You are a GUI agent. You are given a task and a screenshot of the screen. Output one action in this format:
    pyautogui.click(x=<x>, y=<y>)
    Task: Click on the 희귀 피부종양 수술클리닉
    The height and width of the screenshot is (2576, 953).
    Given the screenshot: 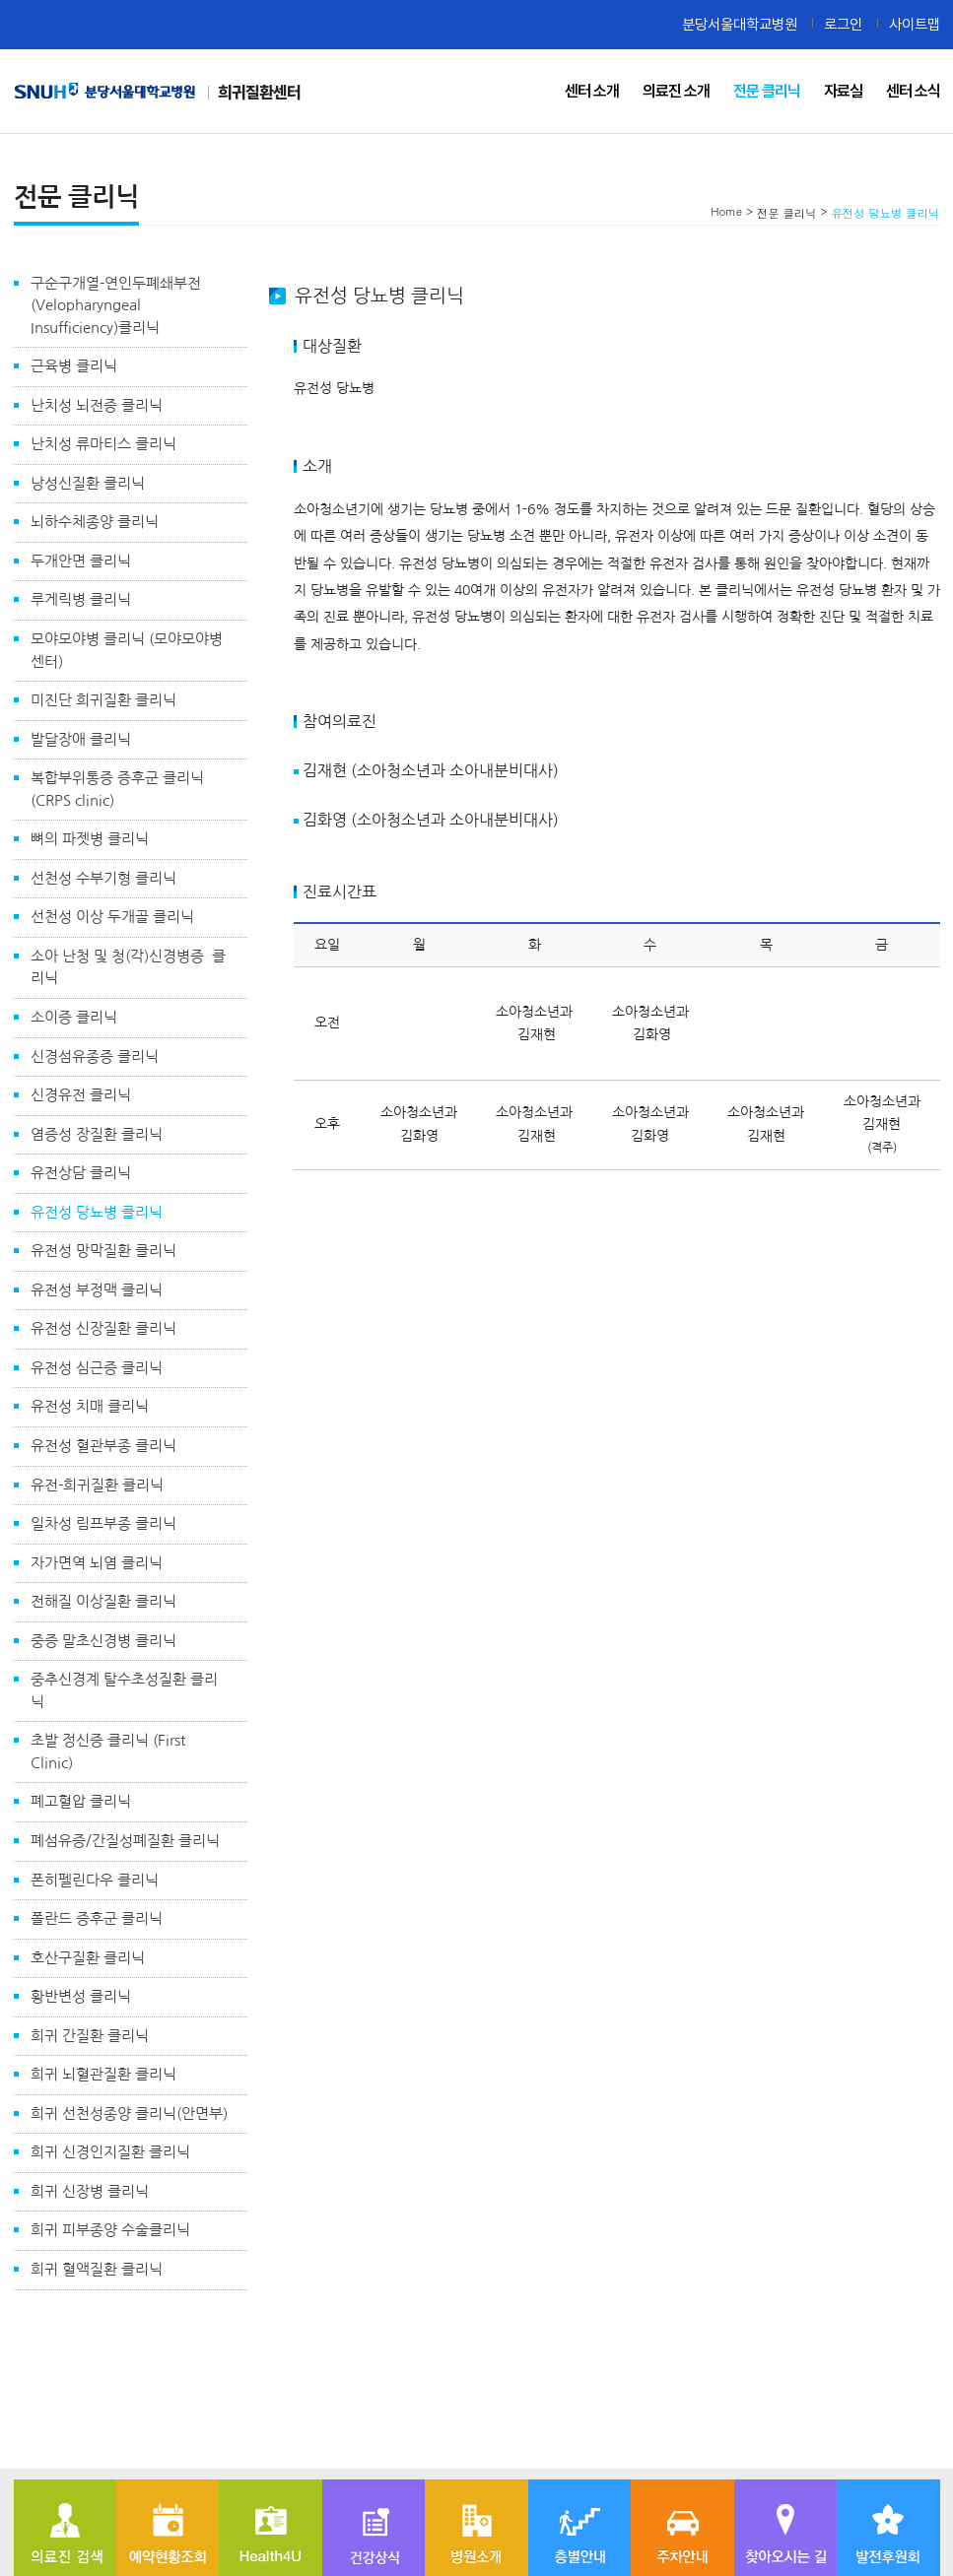 What is the action you would take?
    pyautogui.click(x=110, y=2229)
    